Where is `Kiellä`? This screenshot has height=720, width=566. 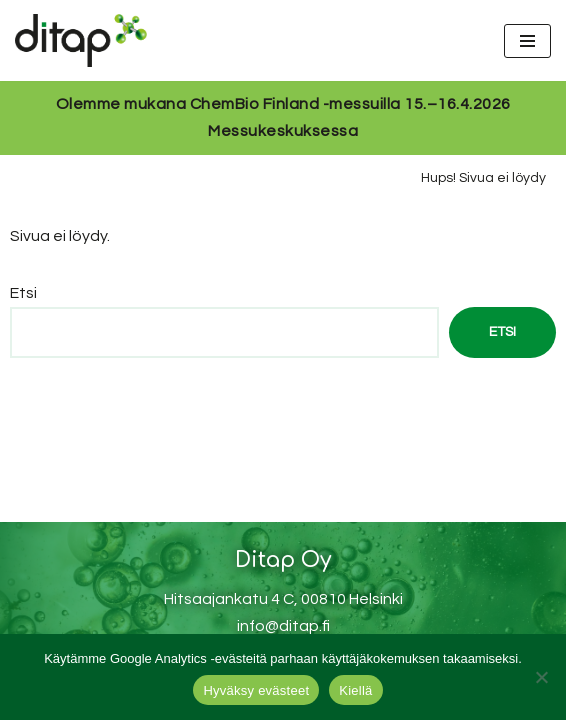
Kiellä is located at coordinates (355, 690).